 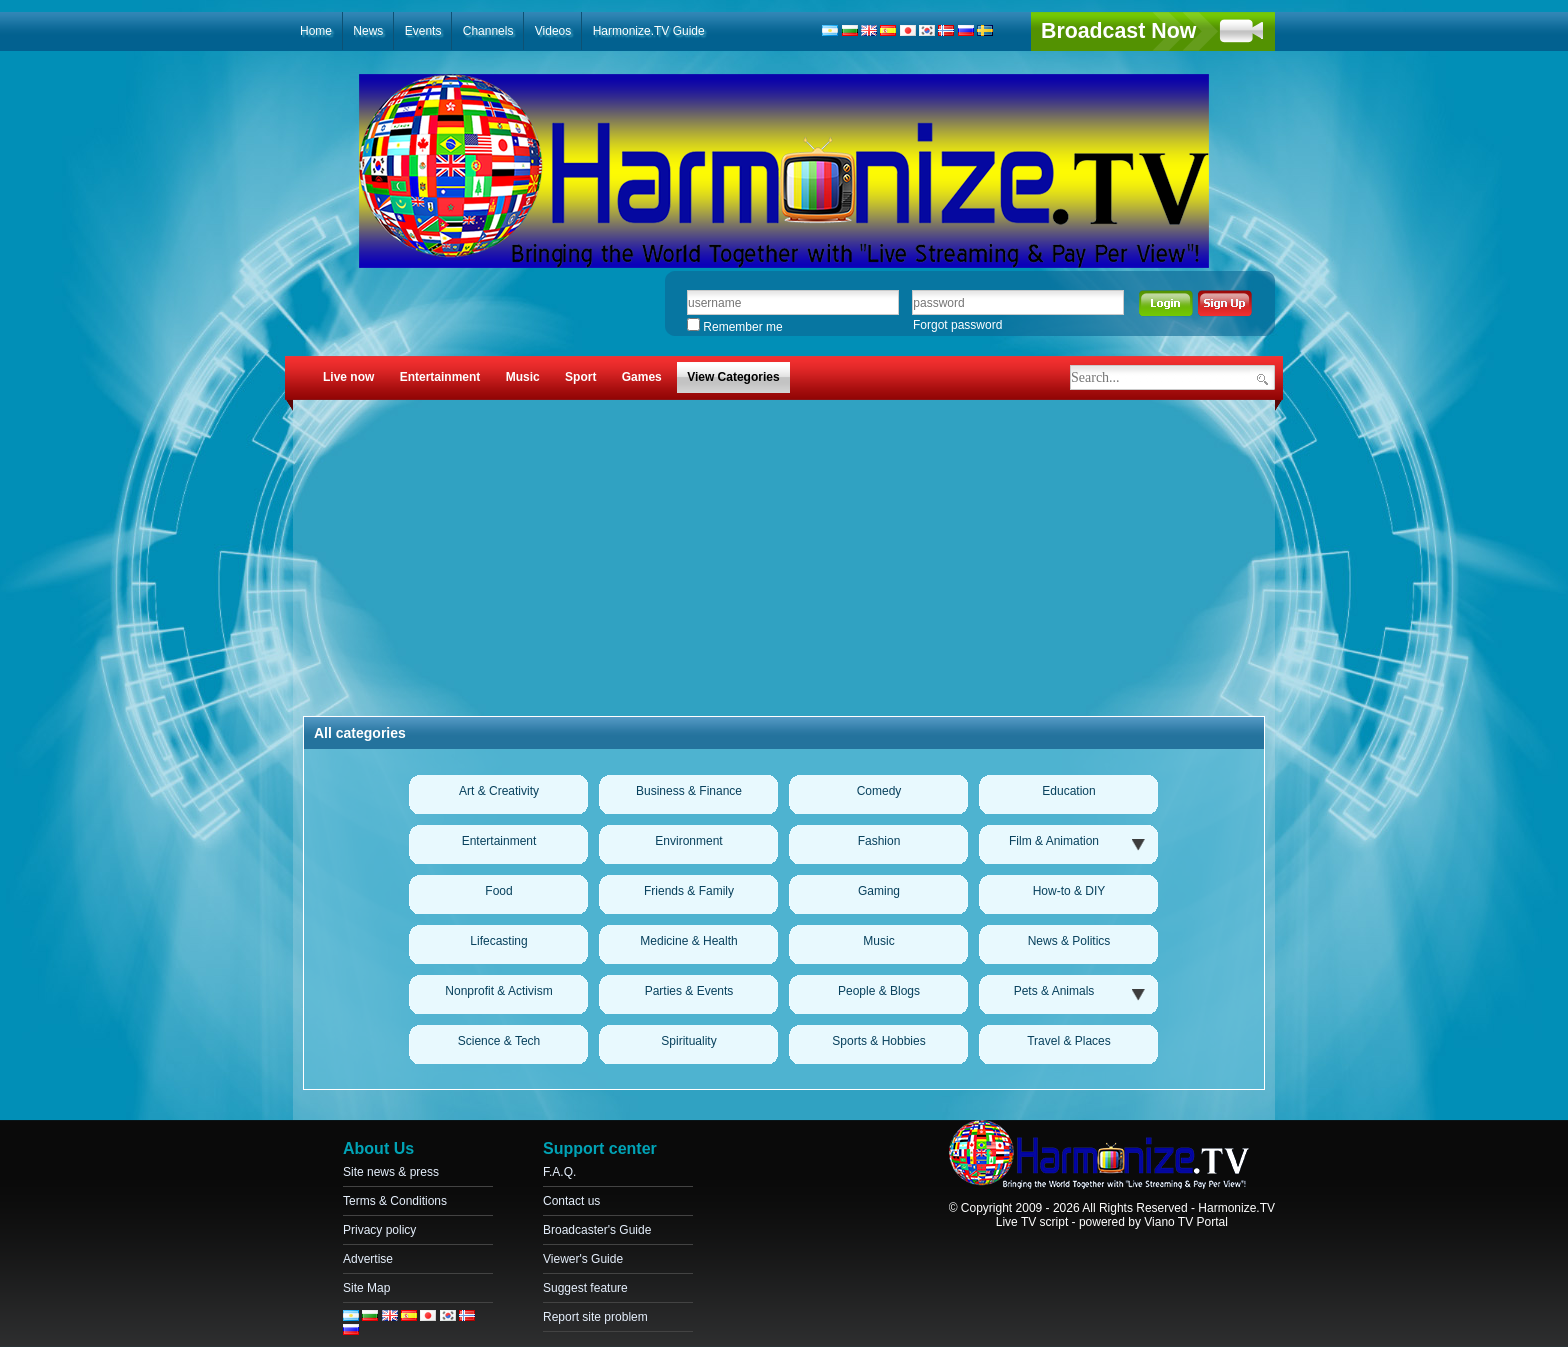 I want to click on Viewer's Guide, so click(x=583, y=1259).